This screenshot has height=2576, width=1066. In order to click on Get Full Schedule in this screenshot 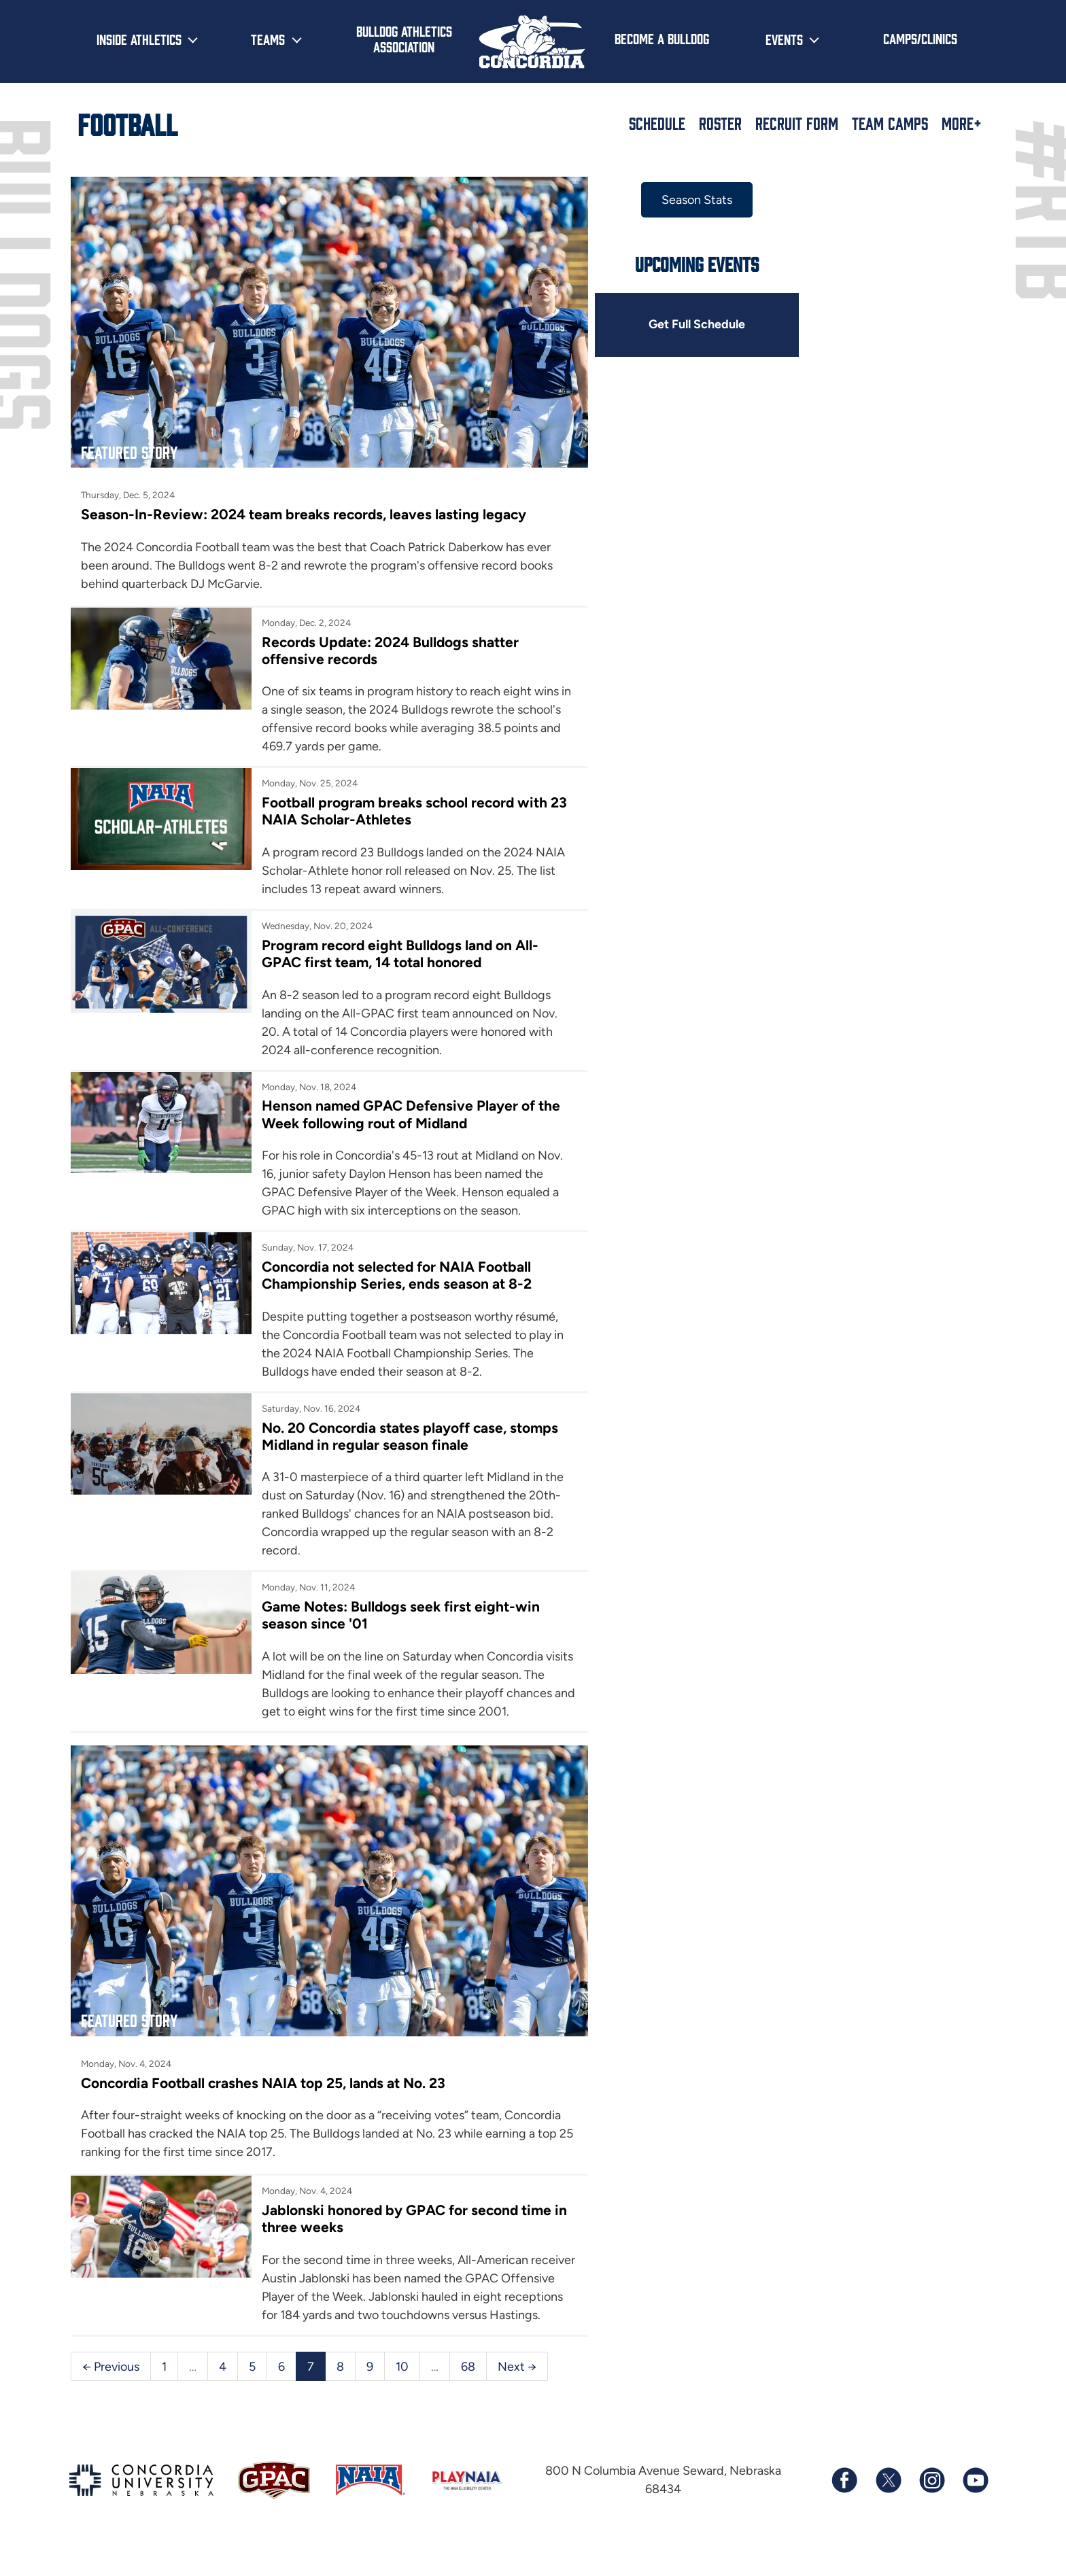, I will do `click(688, 324)`.